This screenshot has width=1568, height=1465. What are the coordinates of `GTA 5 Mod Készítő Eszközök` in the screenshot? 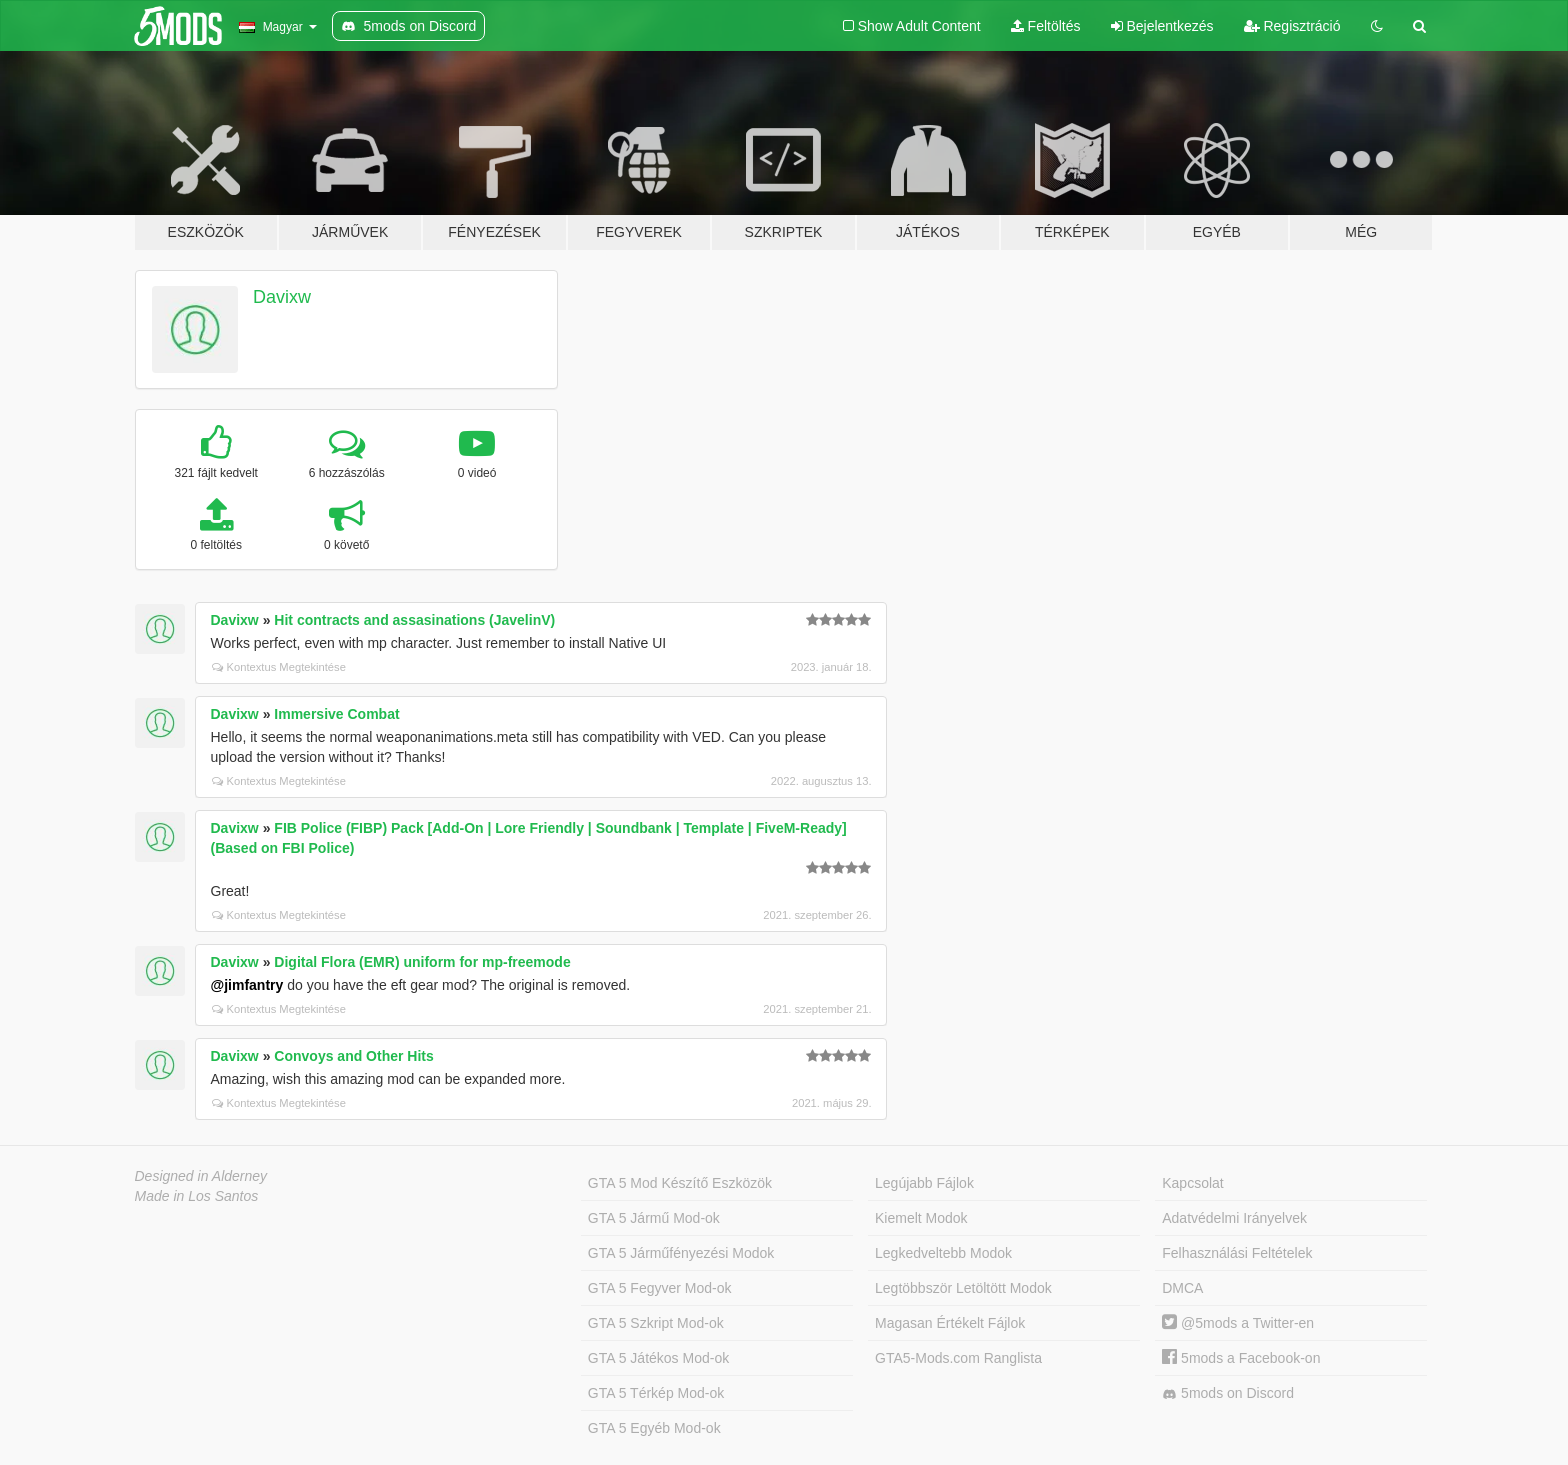 It's located at (680, 1183).